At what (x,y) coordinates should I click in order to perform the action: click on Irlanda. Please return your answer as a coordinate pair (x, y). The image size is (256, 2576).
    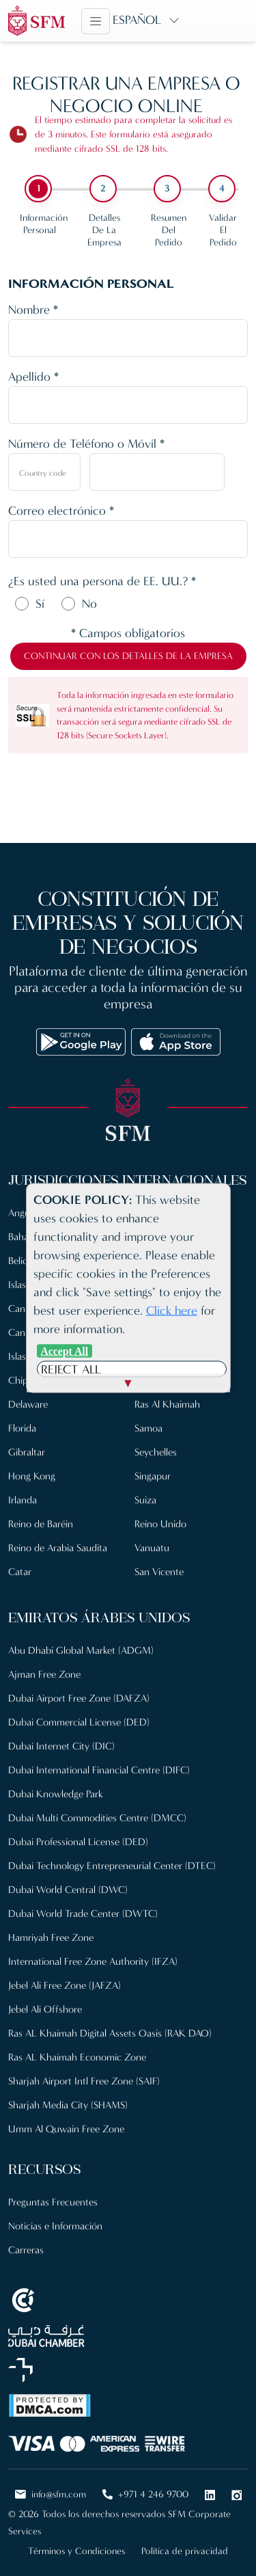
    Looking at the image, I should click on (22, 1500).